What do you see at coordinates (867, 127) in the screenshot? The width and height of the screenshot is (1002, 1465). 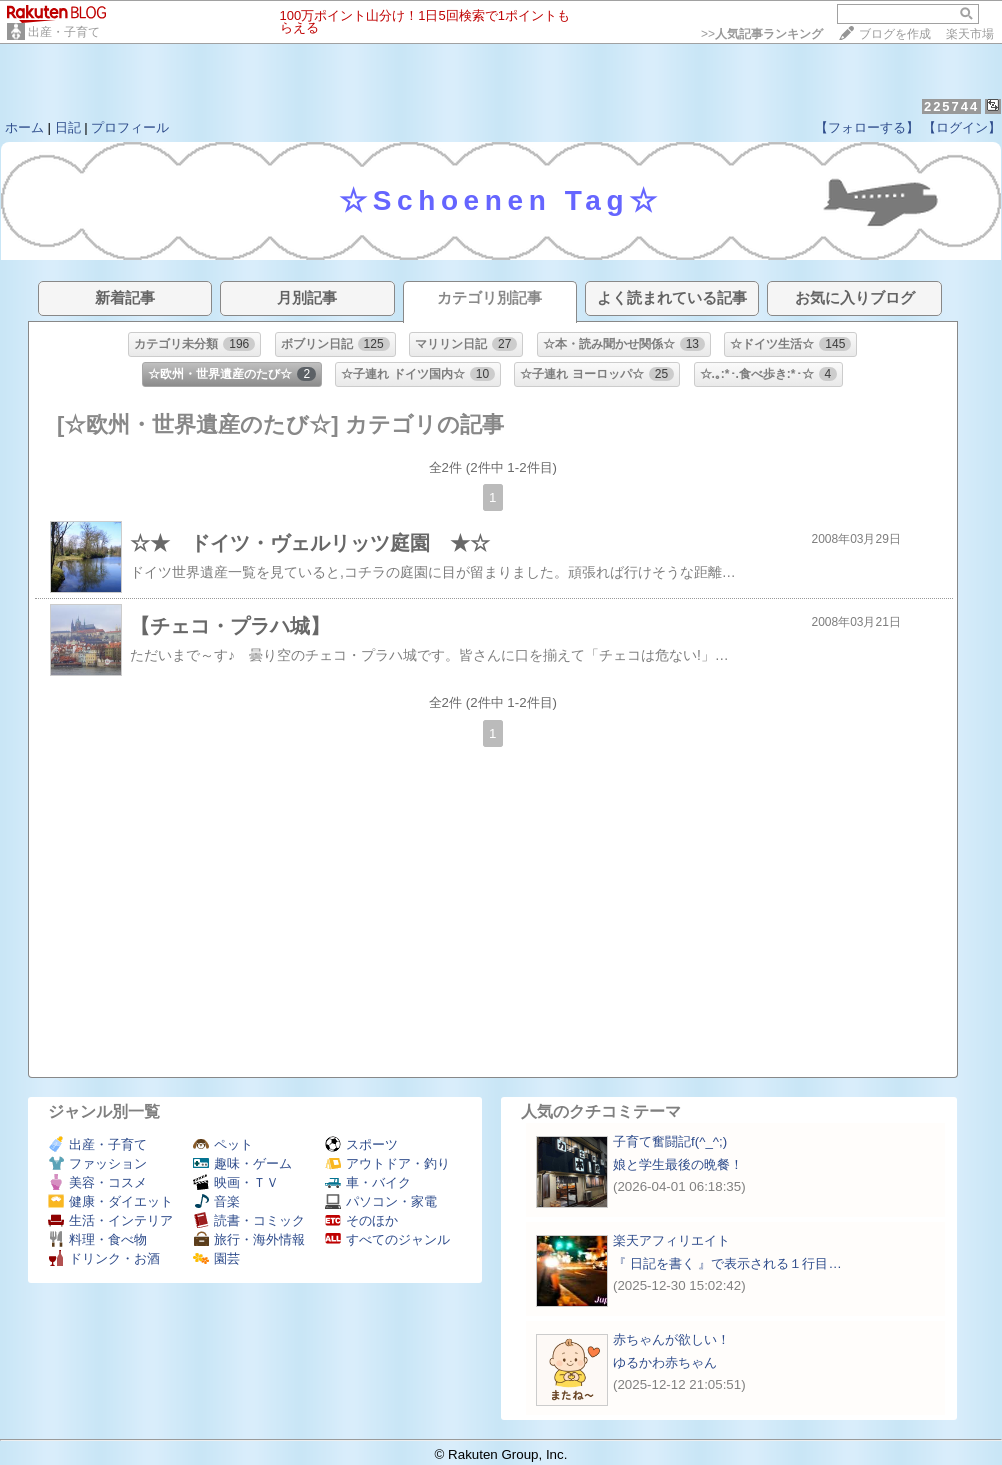 I see `【フォローする】` at bounding box center [867, 127].